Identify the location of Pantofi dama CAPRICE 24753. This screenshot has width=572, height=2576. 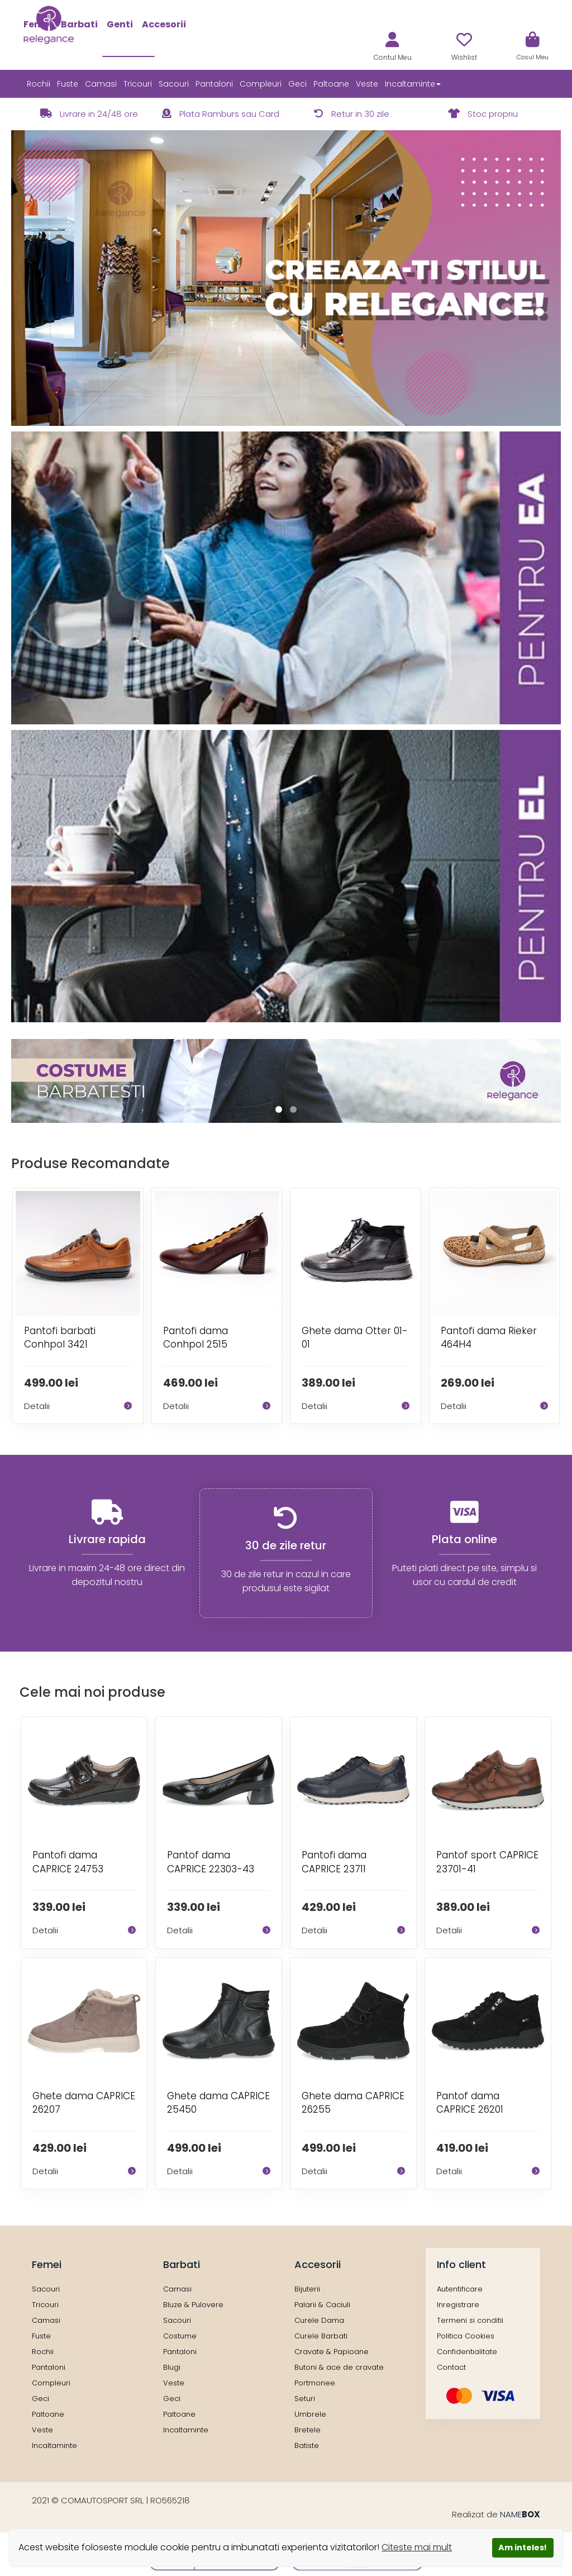
(67, 1861).